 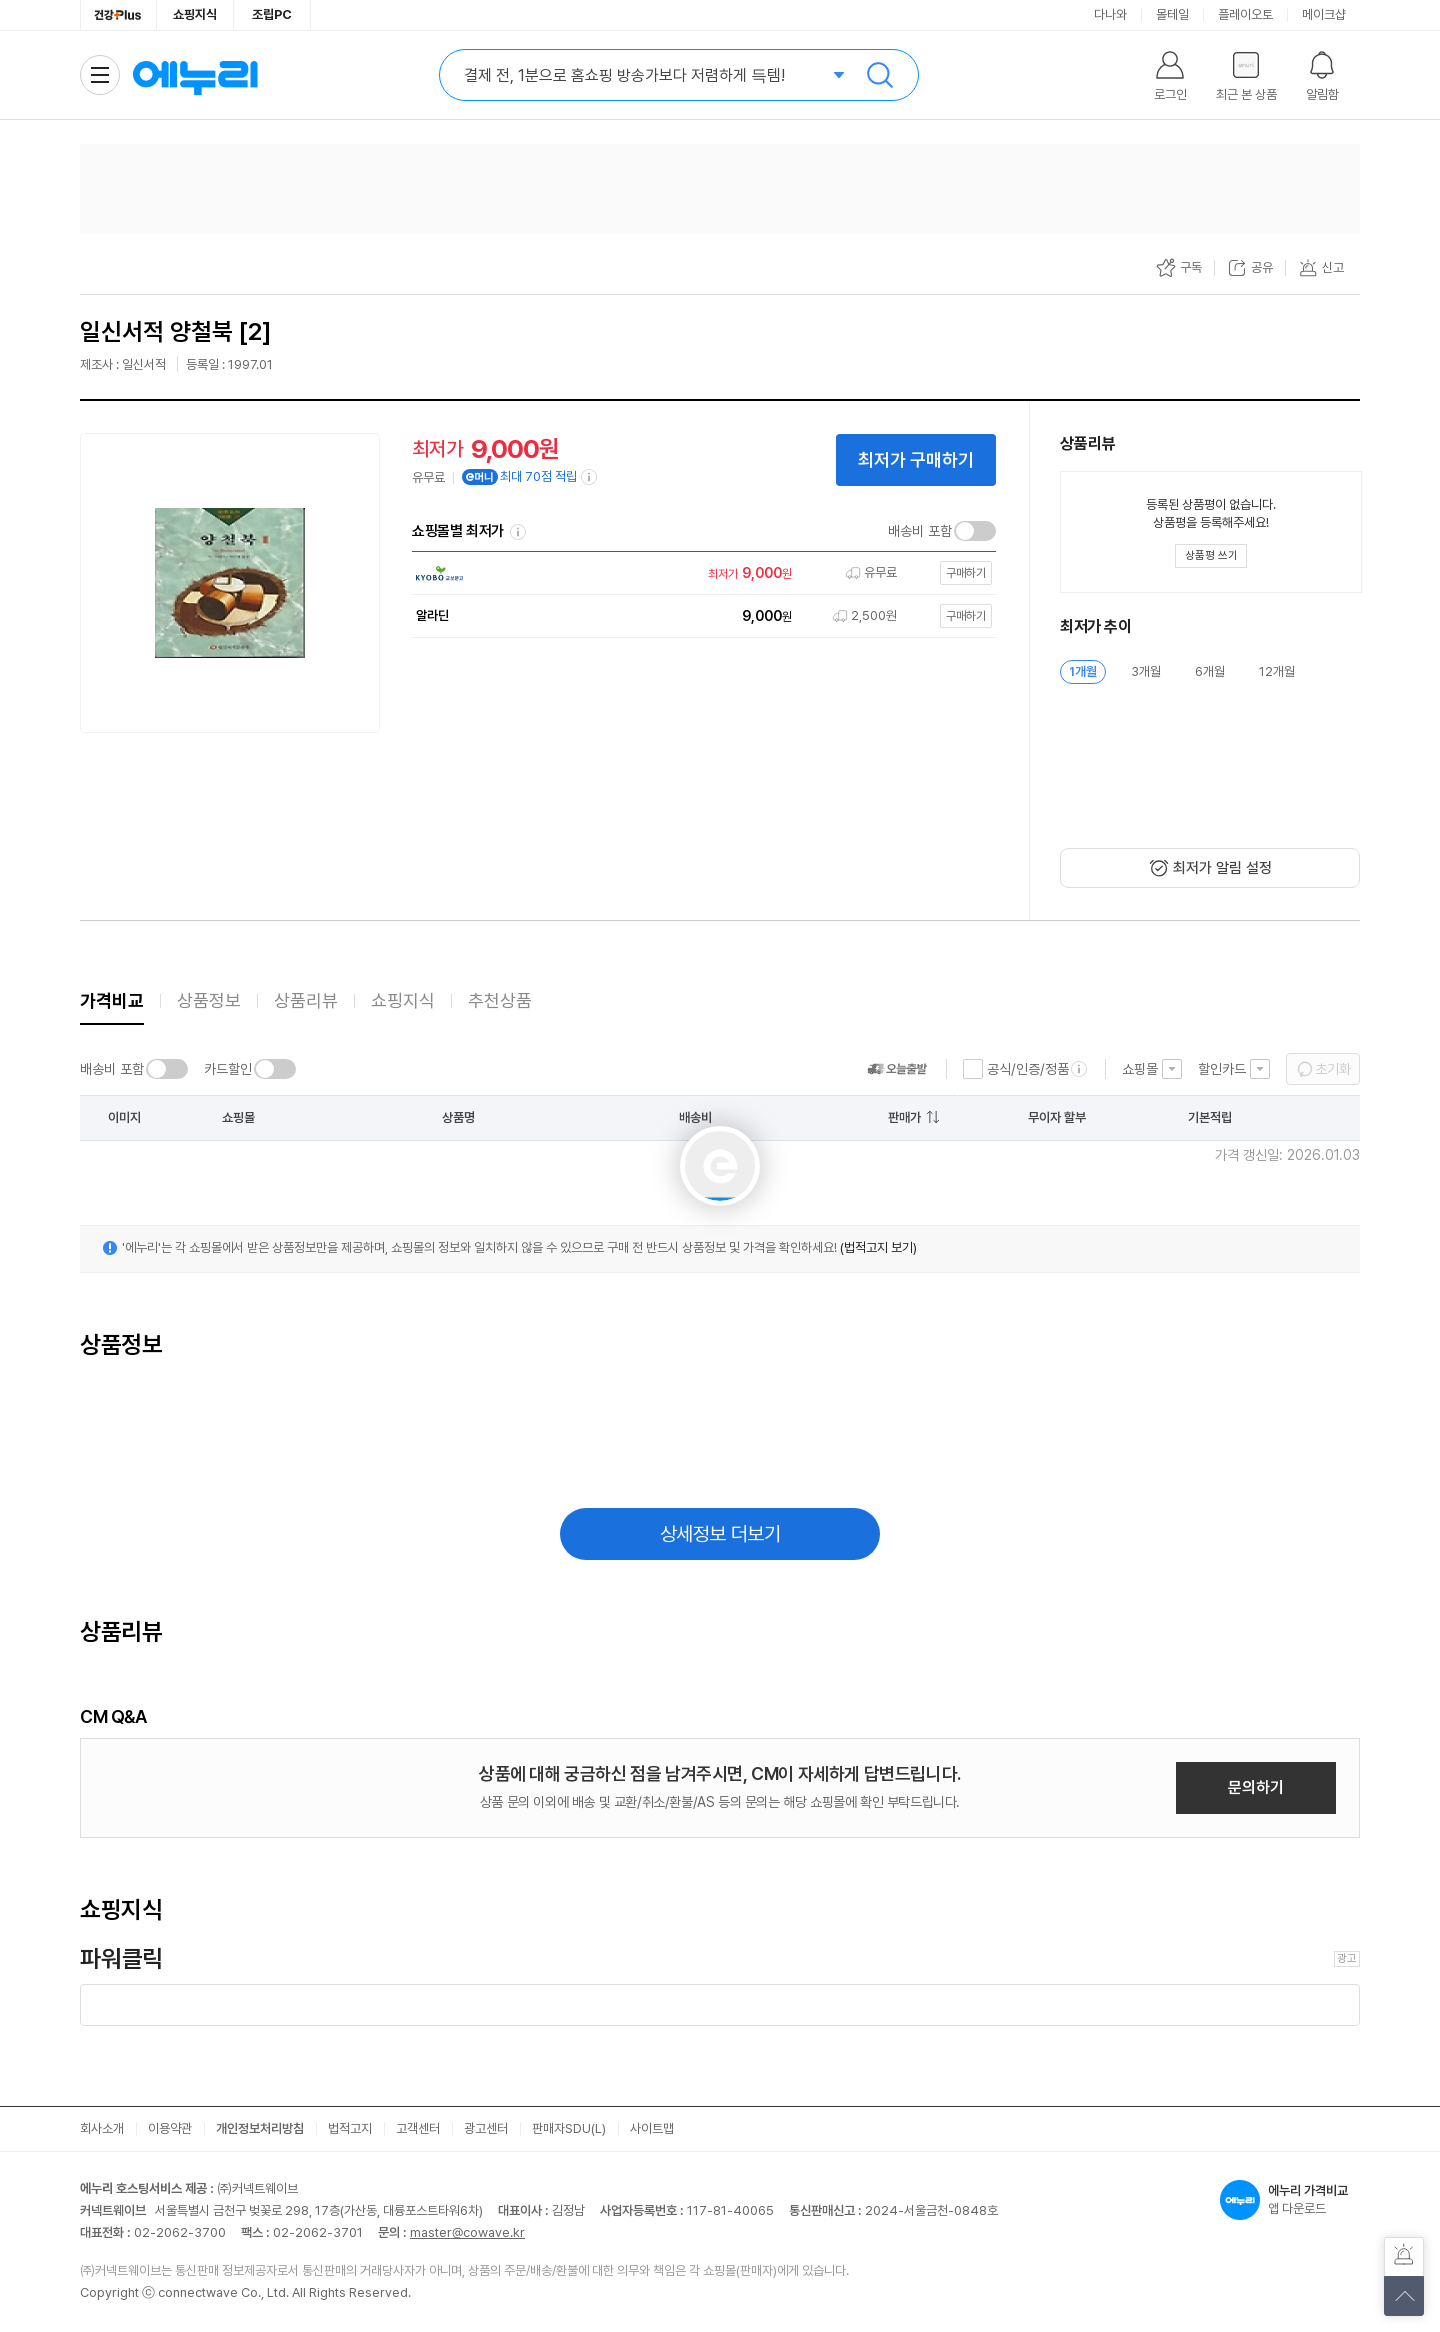 What do you see at coordinates (228, 1069) in the screenshot?
I see `카드할인` at bounding box center [228, 1069].